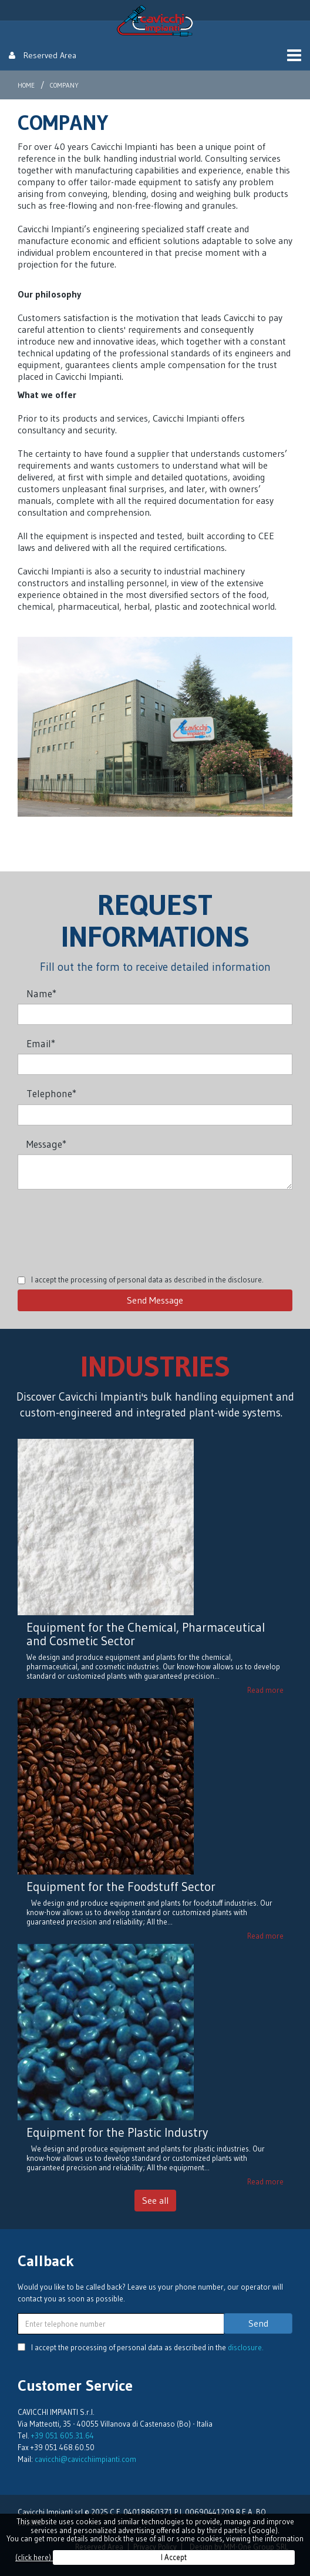 This screenshot has height=2576, width=310. Describe the element at coordinates (107, 1224) in the screenshot. I see `[presentation]` at that location.